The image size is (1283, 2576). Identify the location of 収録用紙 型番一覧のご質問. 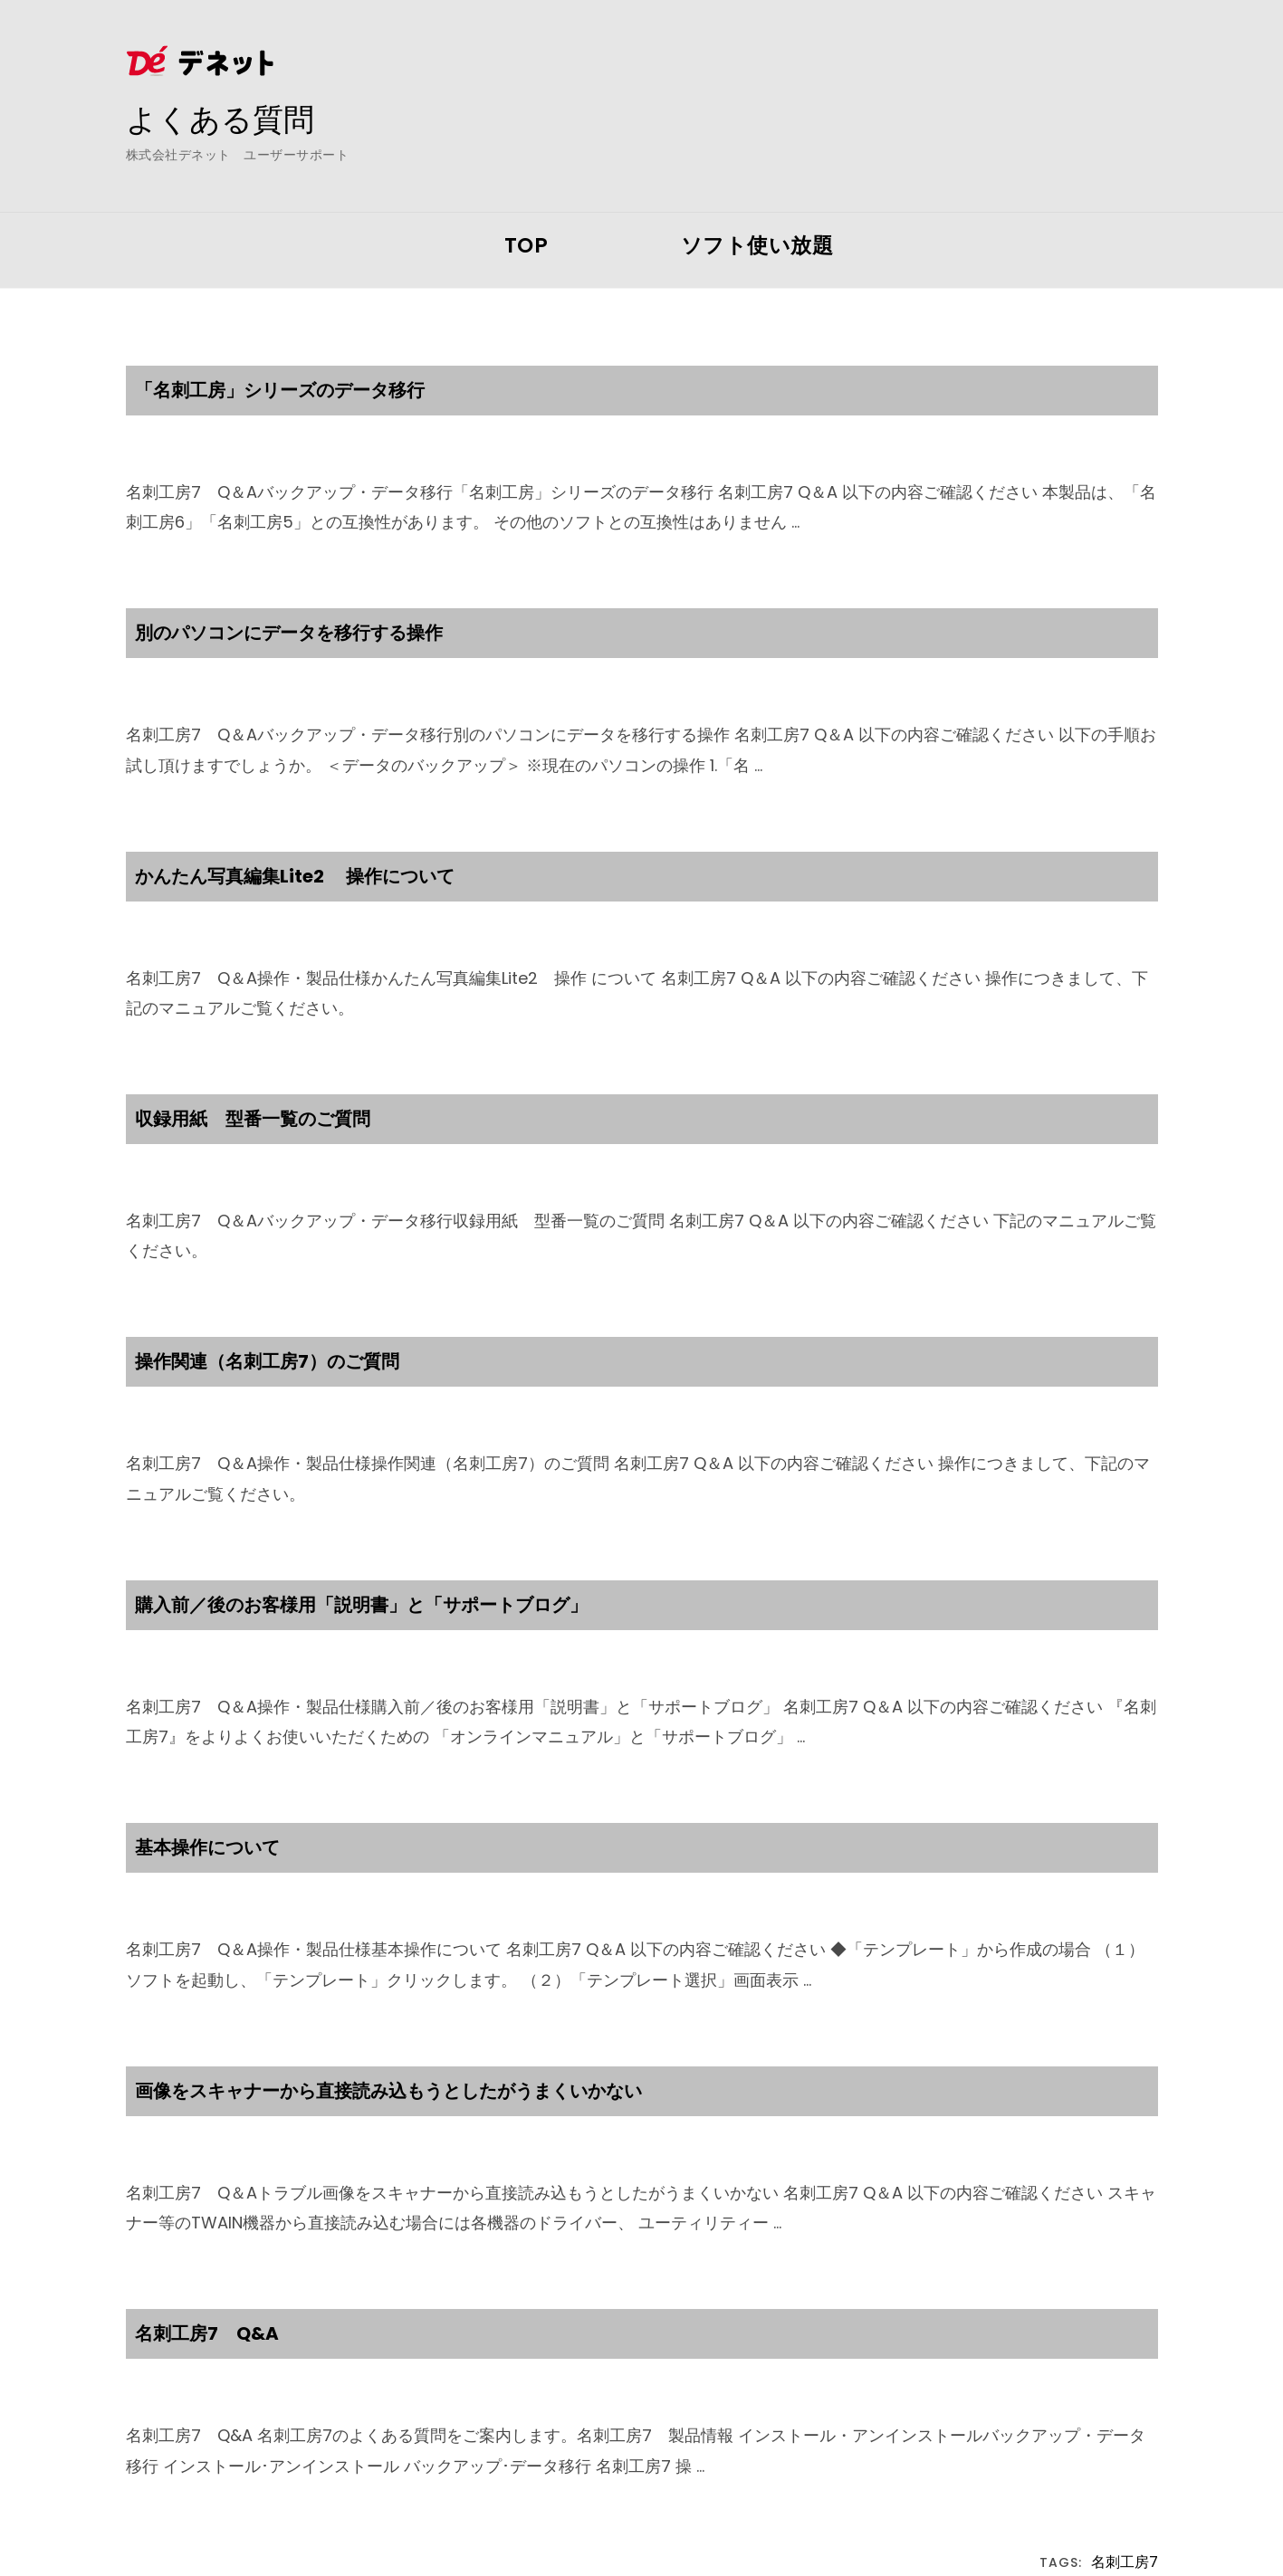
(252, 1118).